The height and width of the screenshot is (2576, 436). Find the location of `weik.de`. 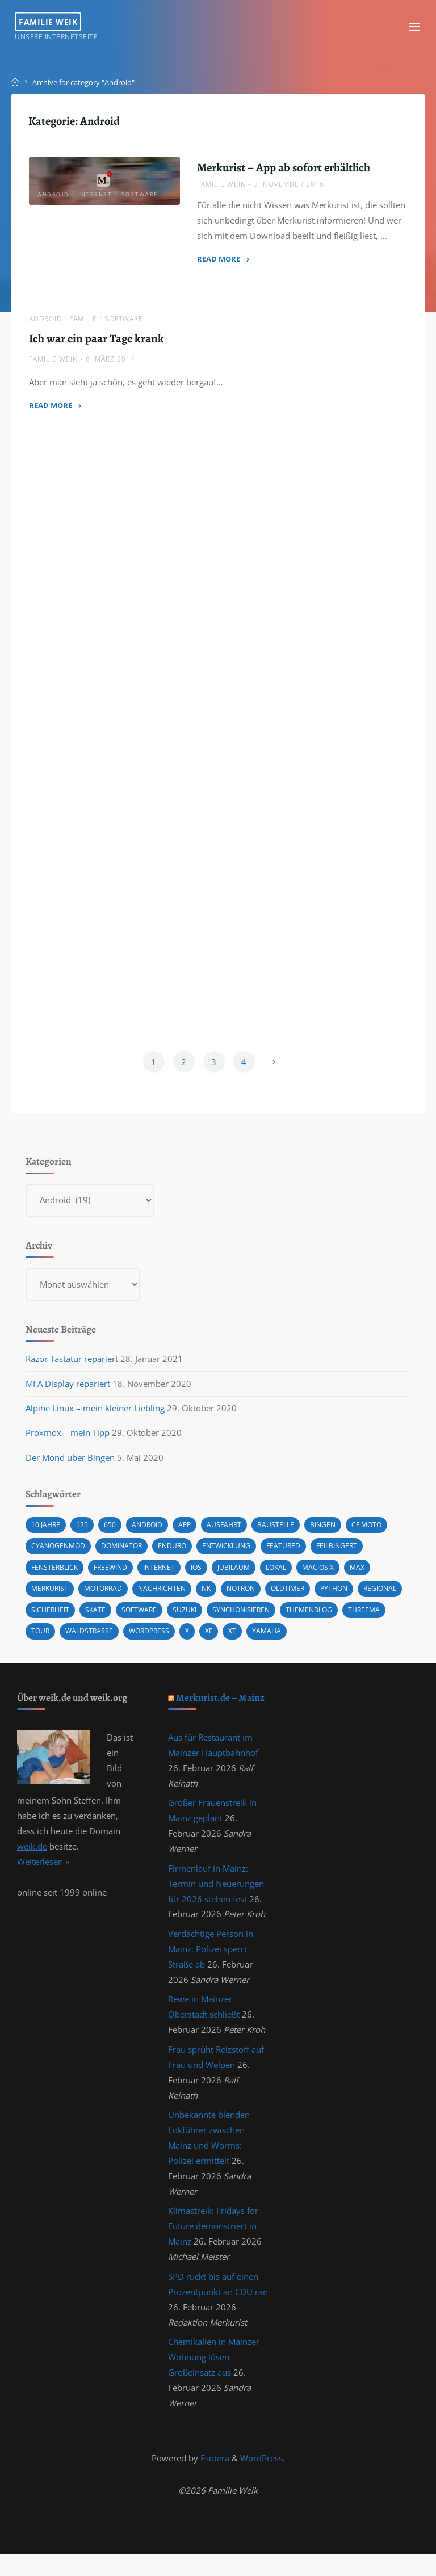

weik.de is located at coordinates (32, 1857).